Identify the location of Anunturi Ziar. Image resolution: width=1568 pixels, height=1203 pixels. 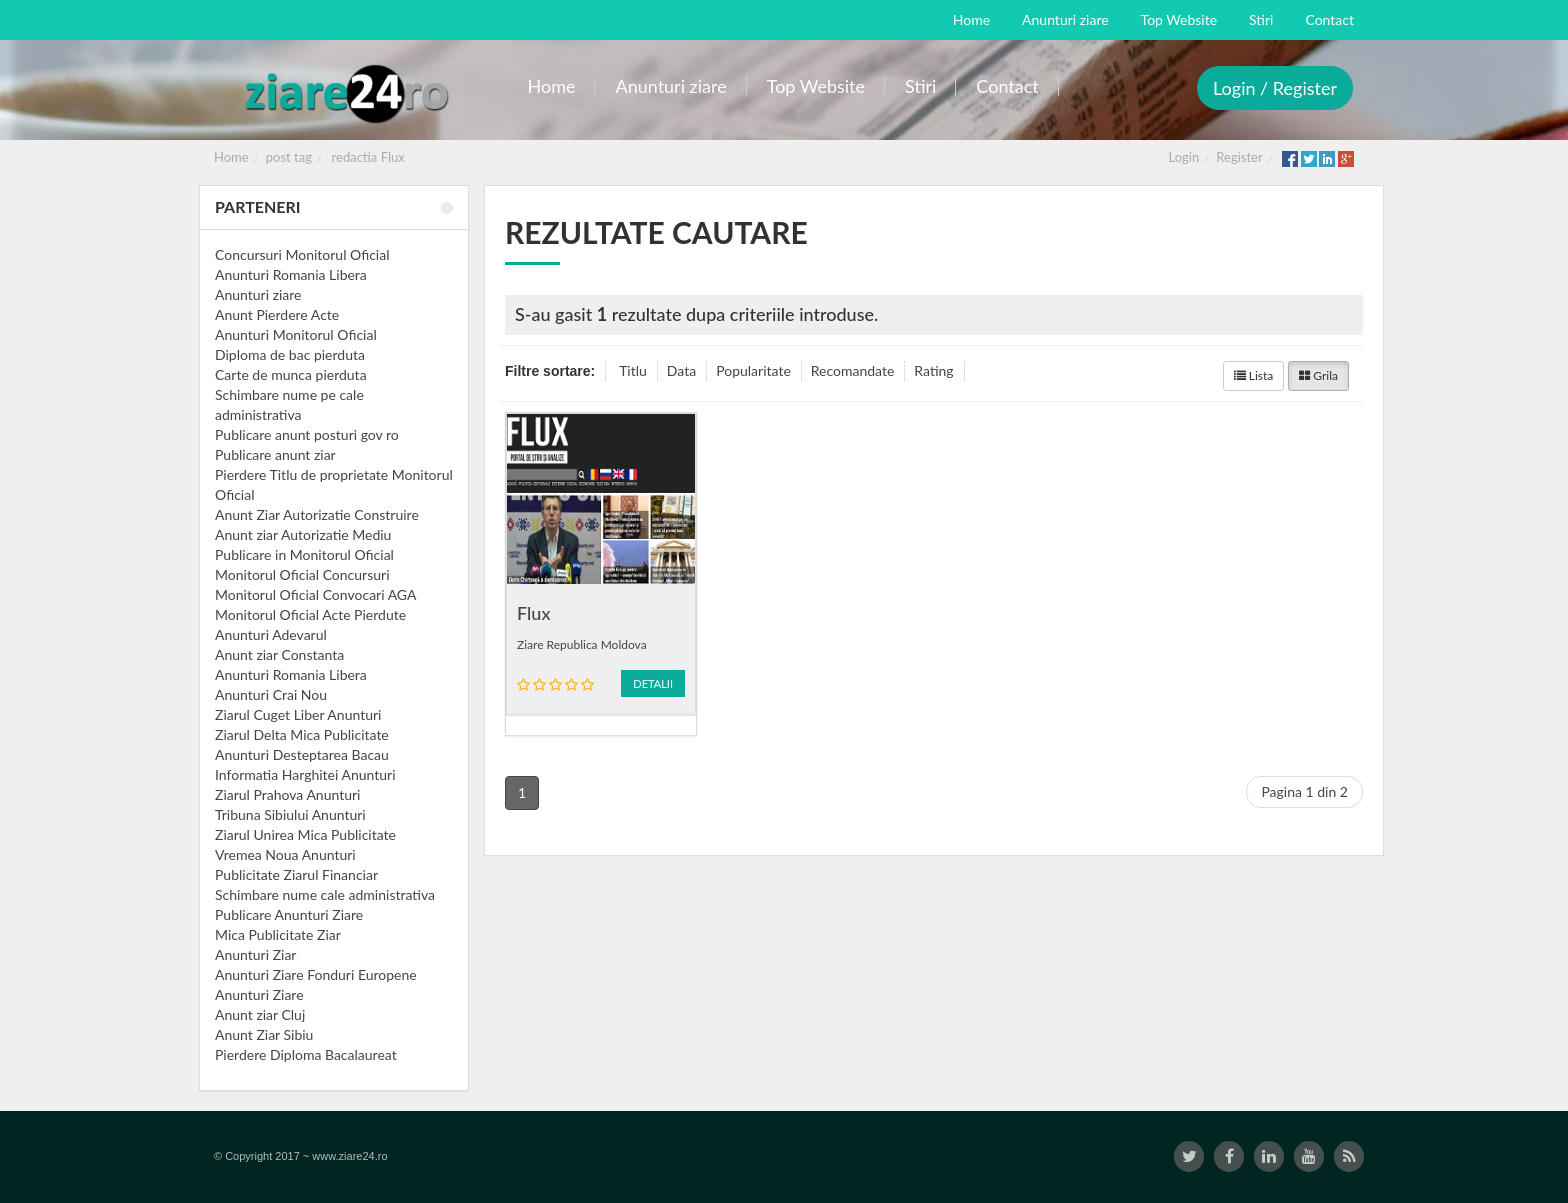
(255, 954).